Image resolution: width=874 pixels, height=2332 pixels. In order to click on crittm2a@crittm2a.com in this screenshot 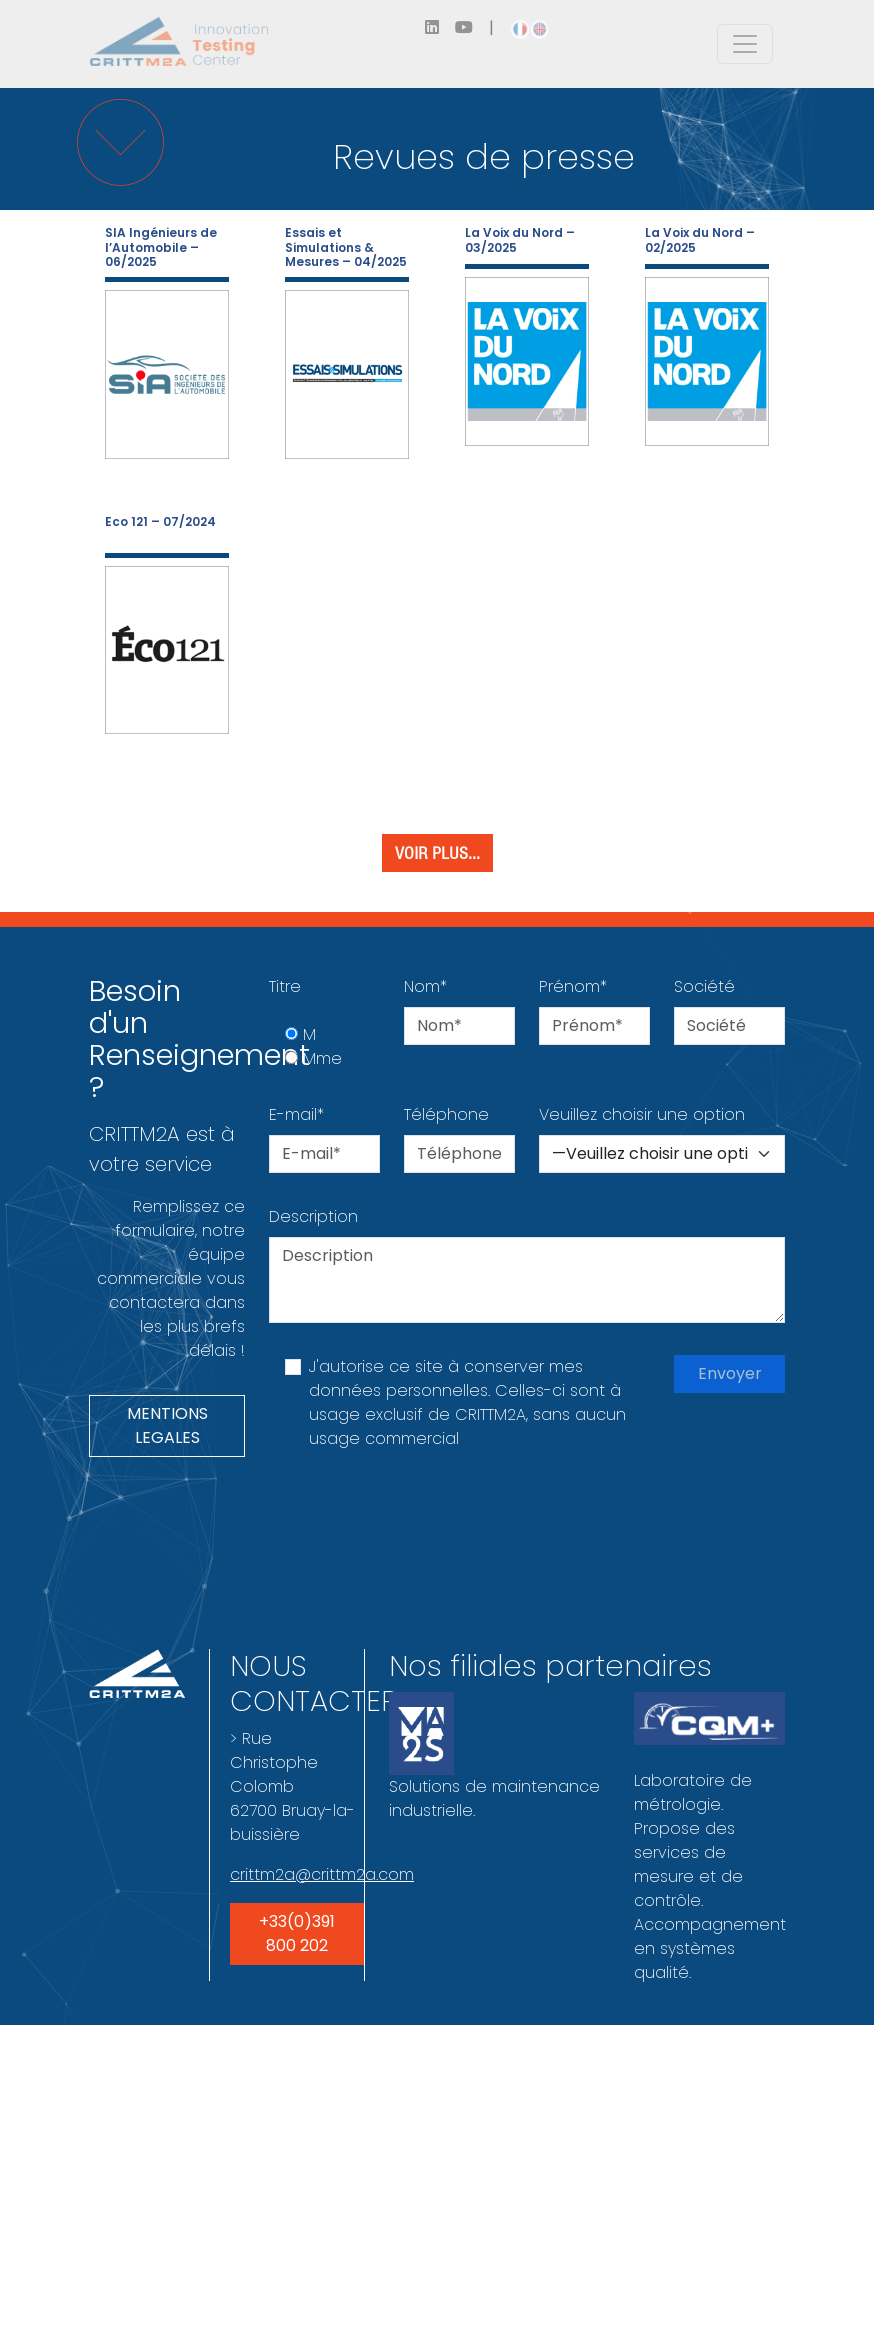, I will do `click(322, 1874)`.